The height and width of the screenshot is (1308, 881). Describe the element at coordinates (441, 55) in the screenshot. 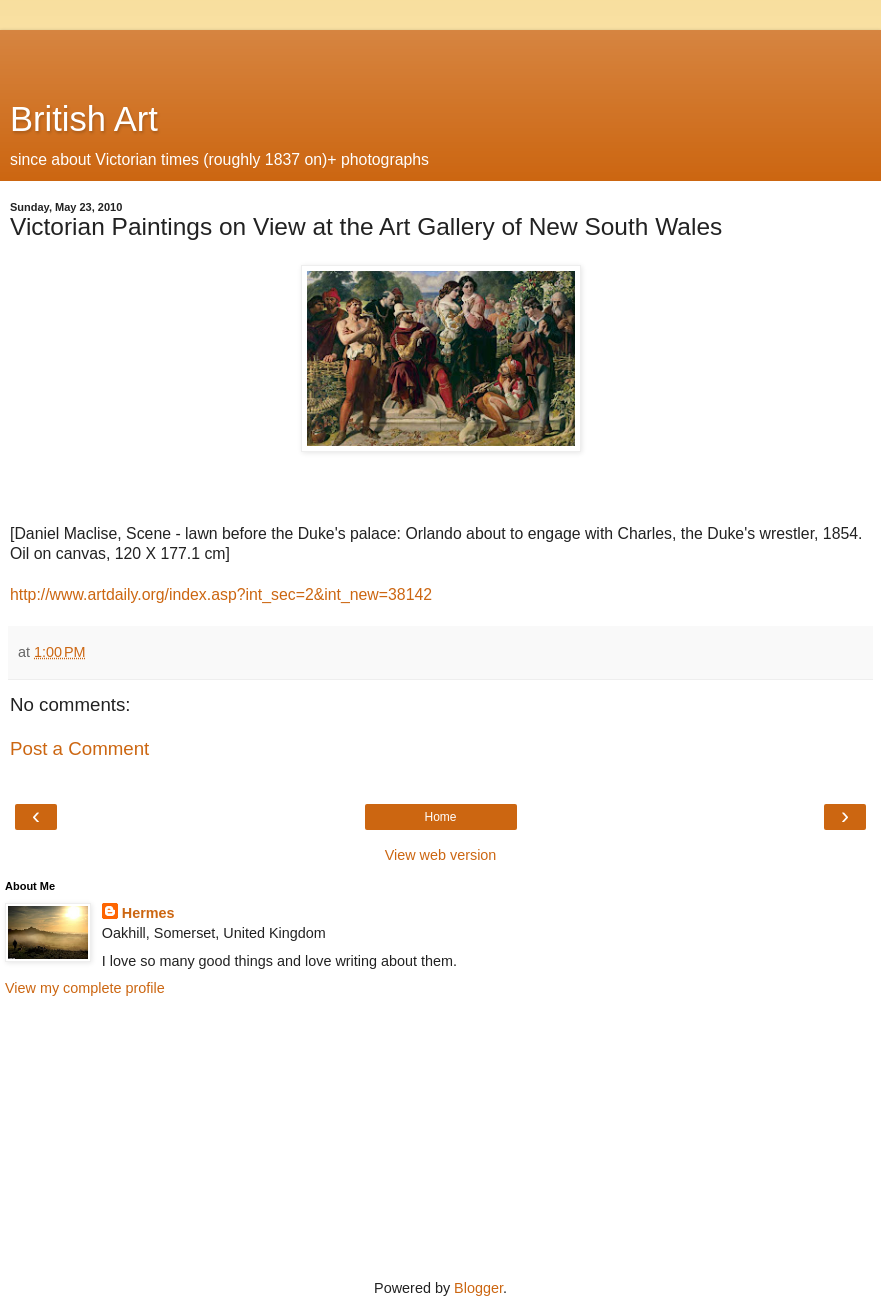

I see `[Advertisement]` at that location.